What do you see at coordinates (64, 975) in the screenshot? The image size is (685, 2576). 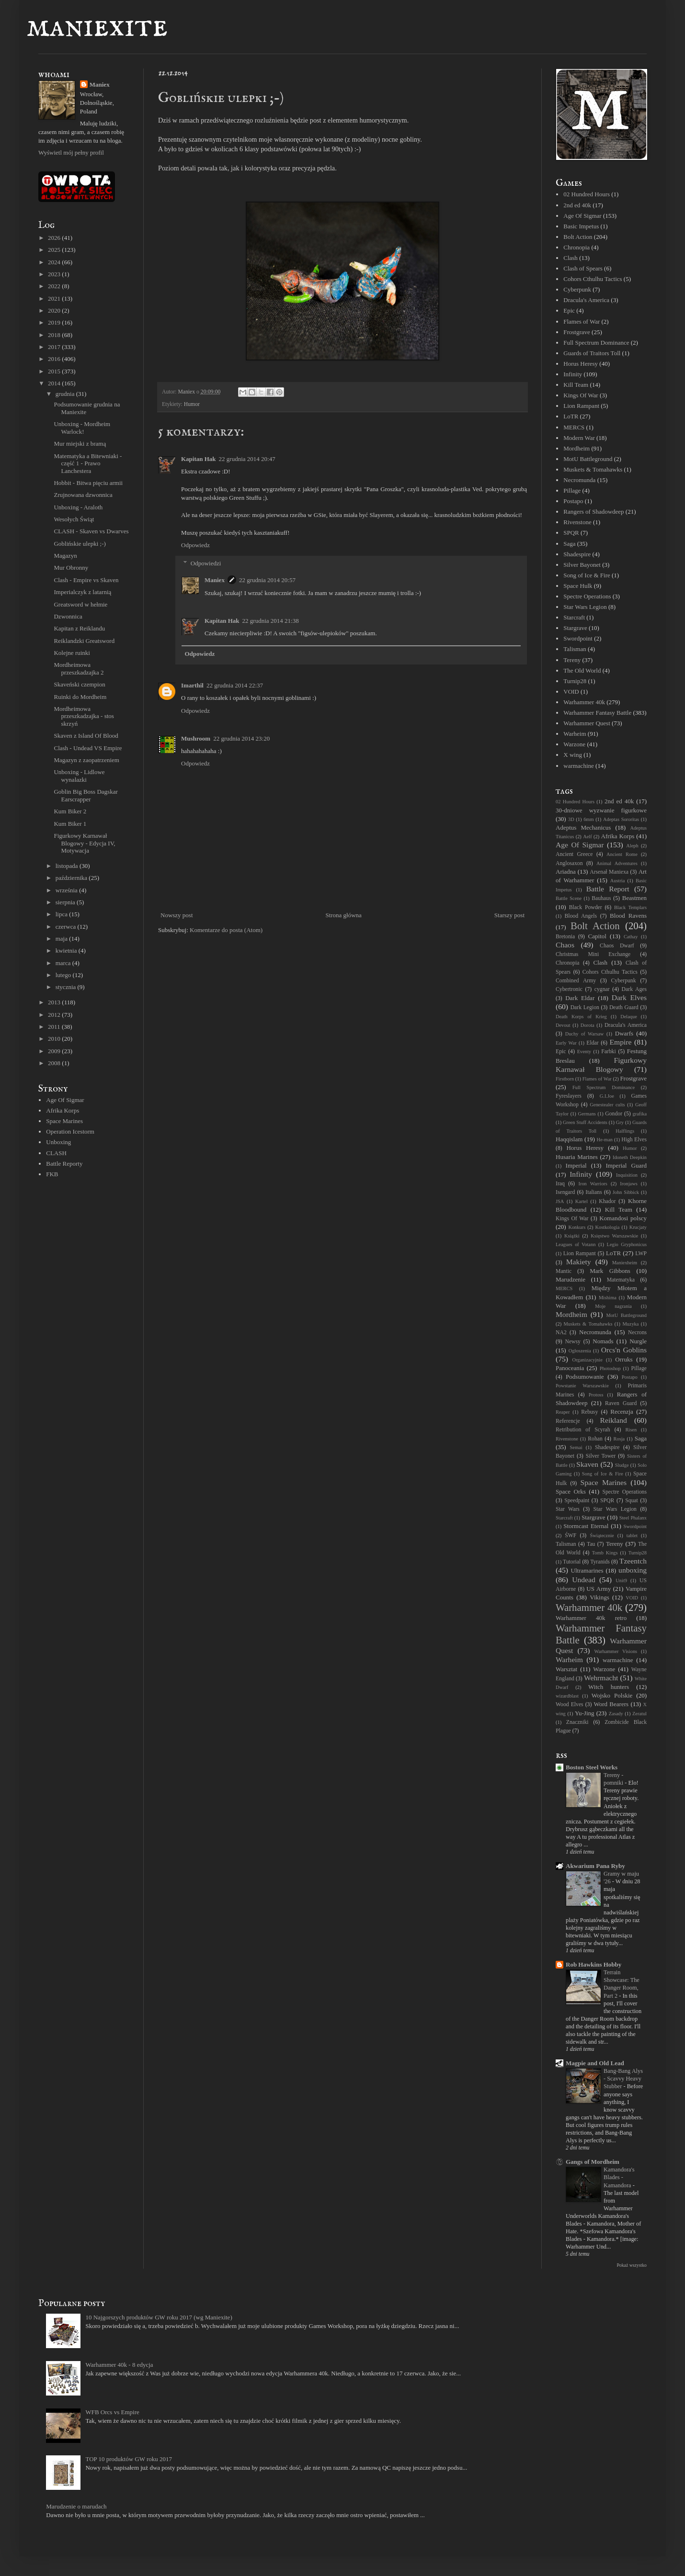 I see `lutego` at bounding box center [64, 975].